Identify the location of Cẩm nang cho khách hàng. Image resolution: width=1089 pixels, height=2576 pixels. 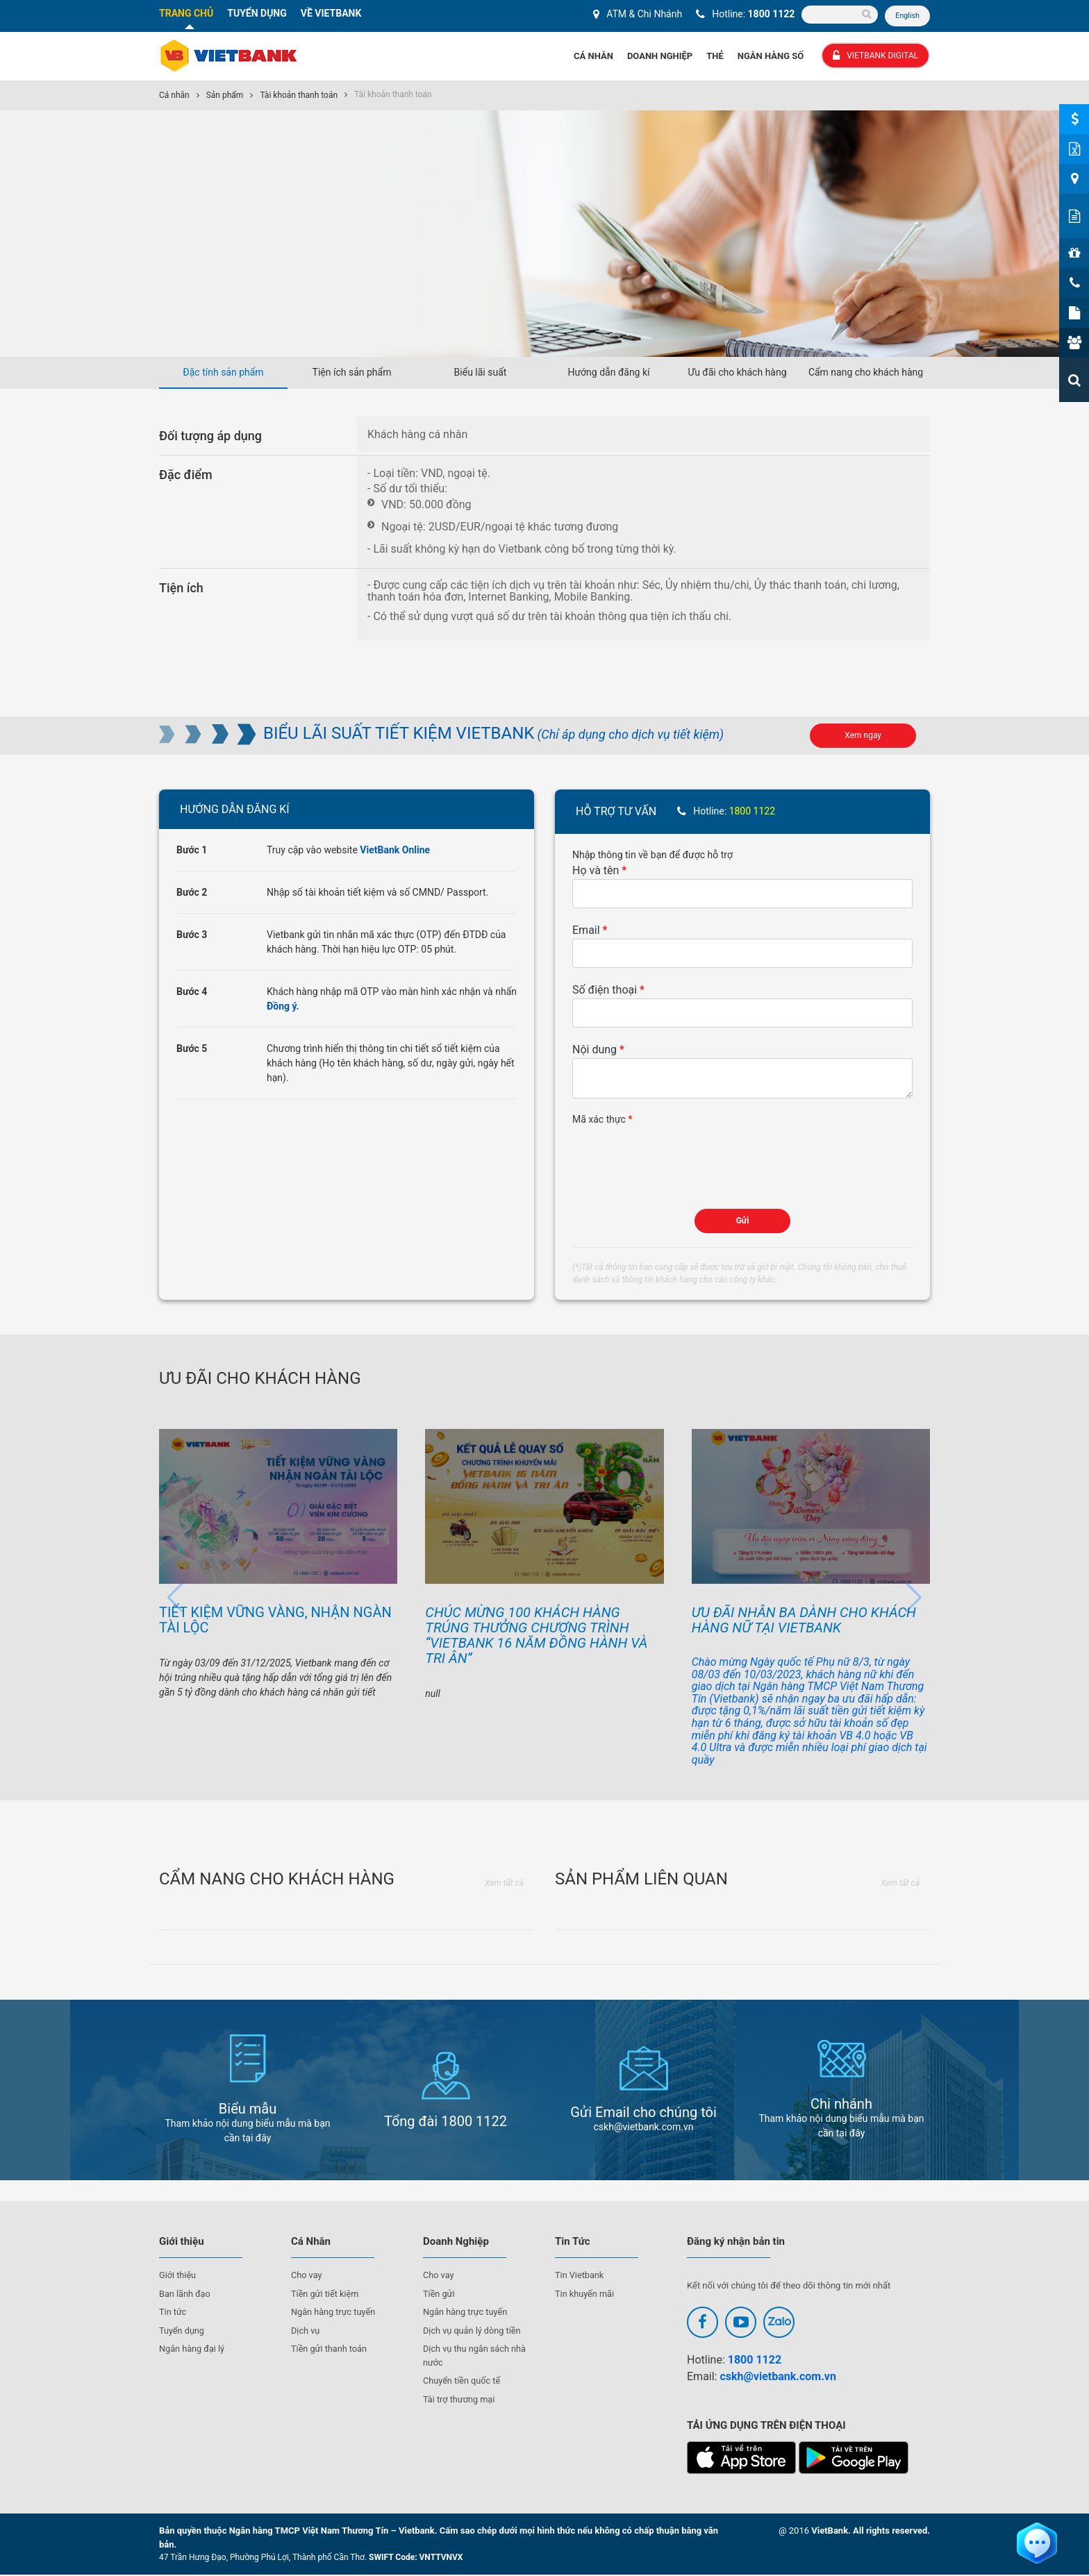
(865, 372).